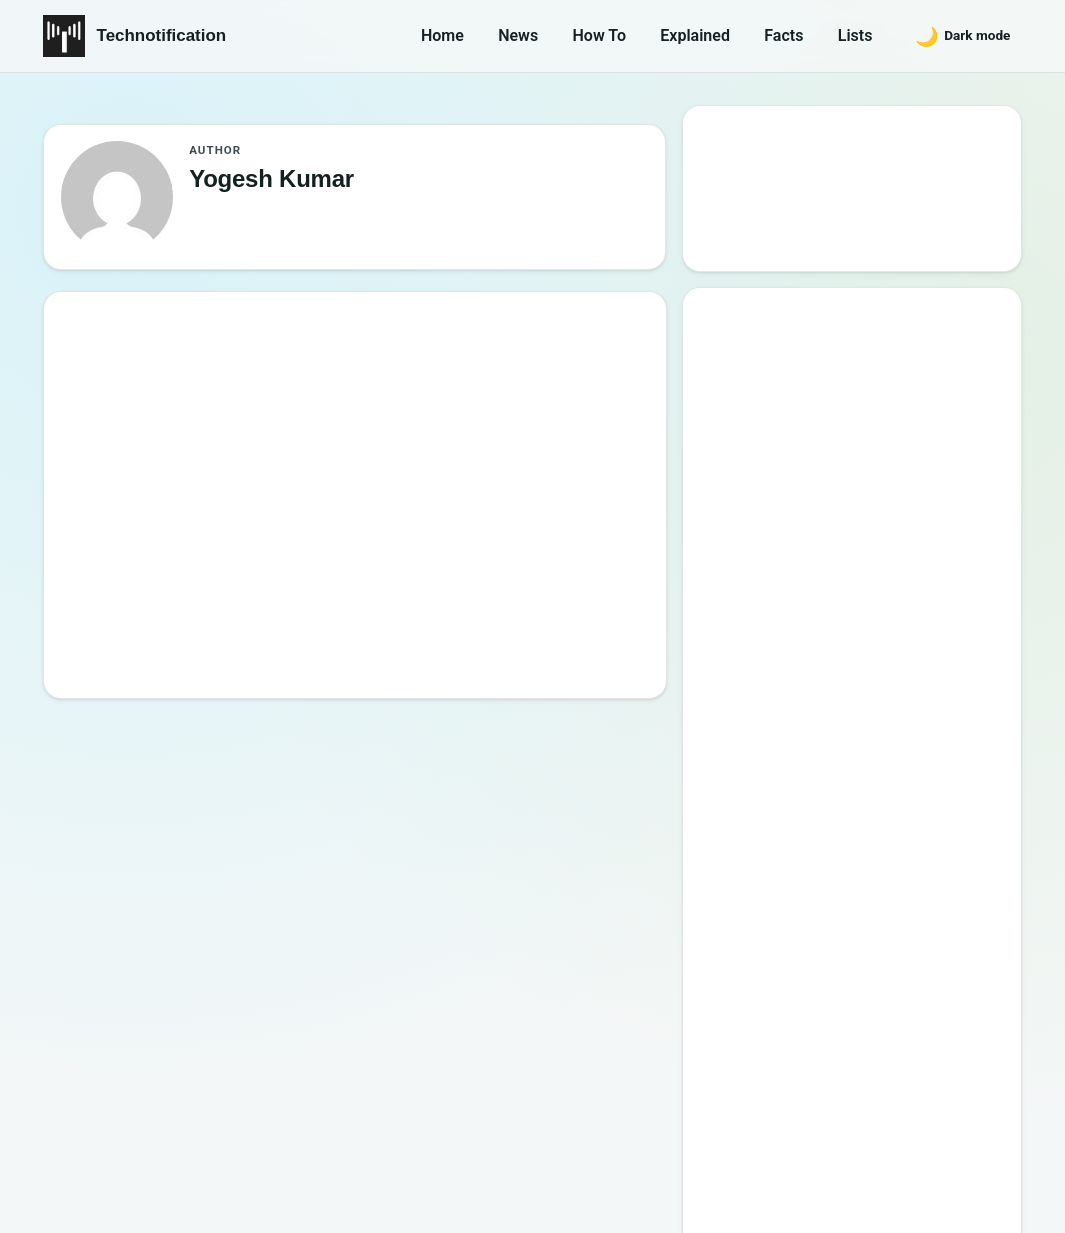 Image resolution: width=1065 pixels, height=1233 pixels. What do you see at coordinates (847, 869) in the screenshot?
I see `Password Secrets : Why Your Password is Never Secure` at bounding box center [847, 869].